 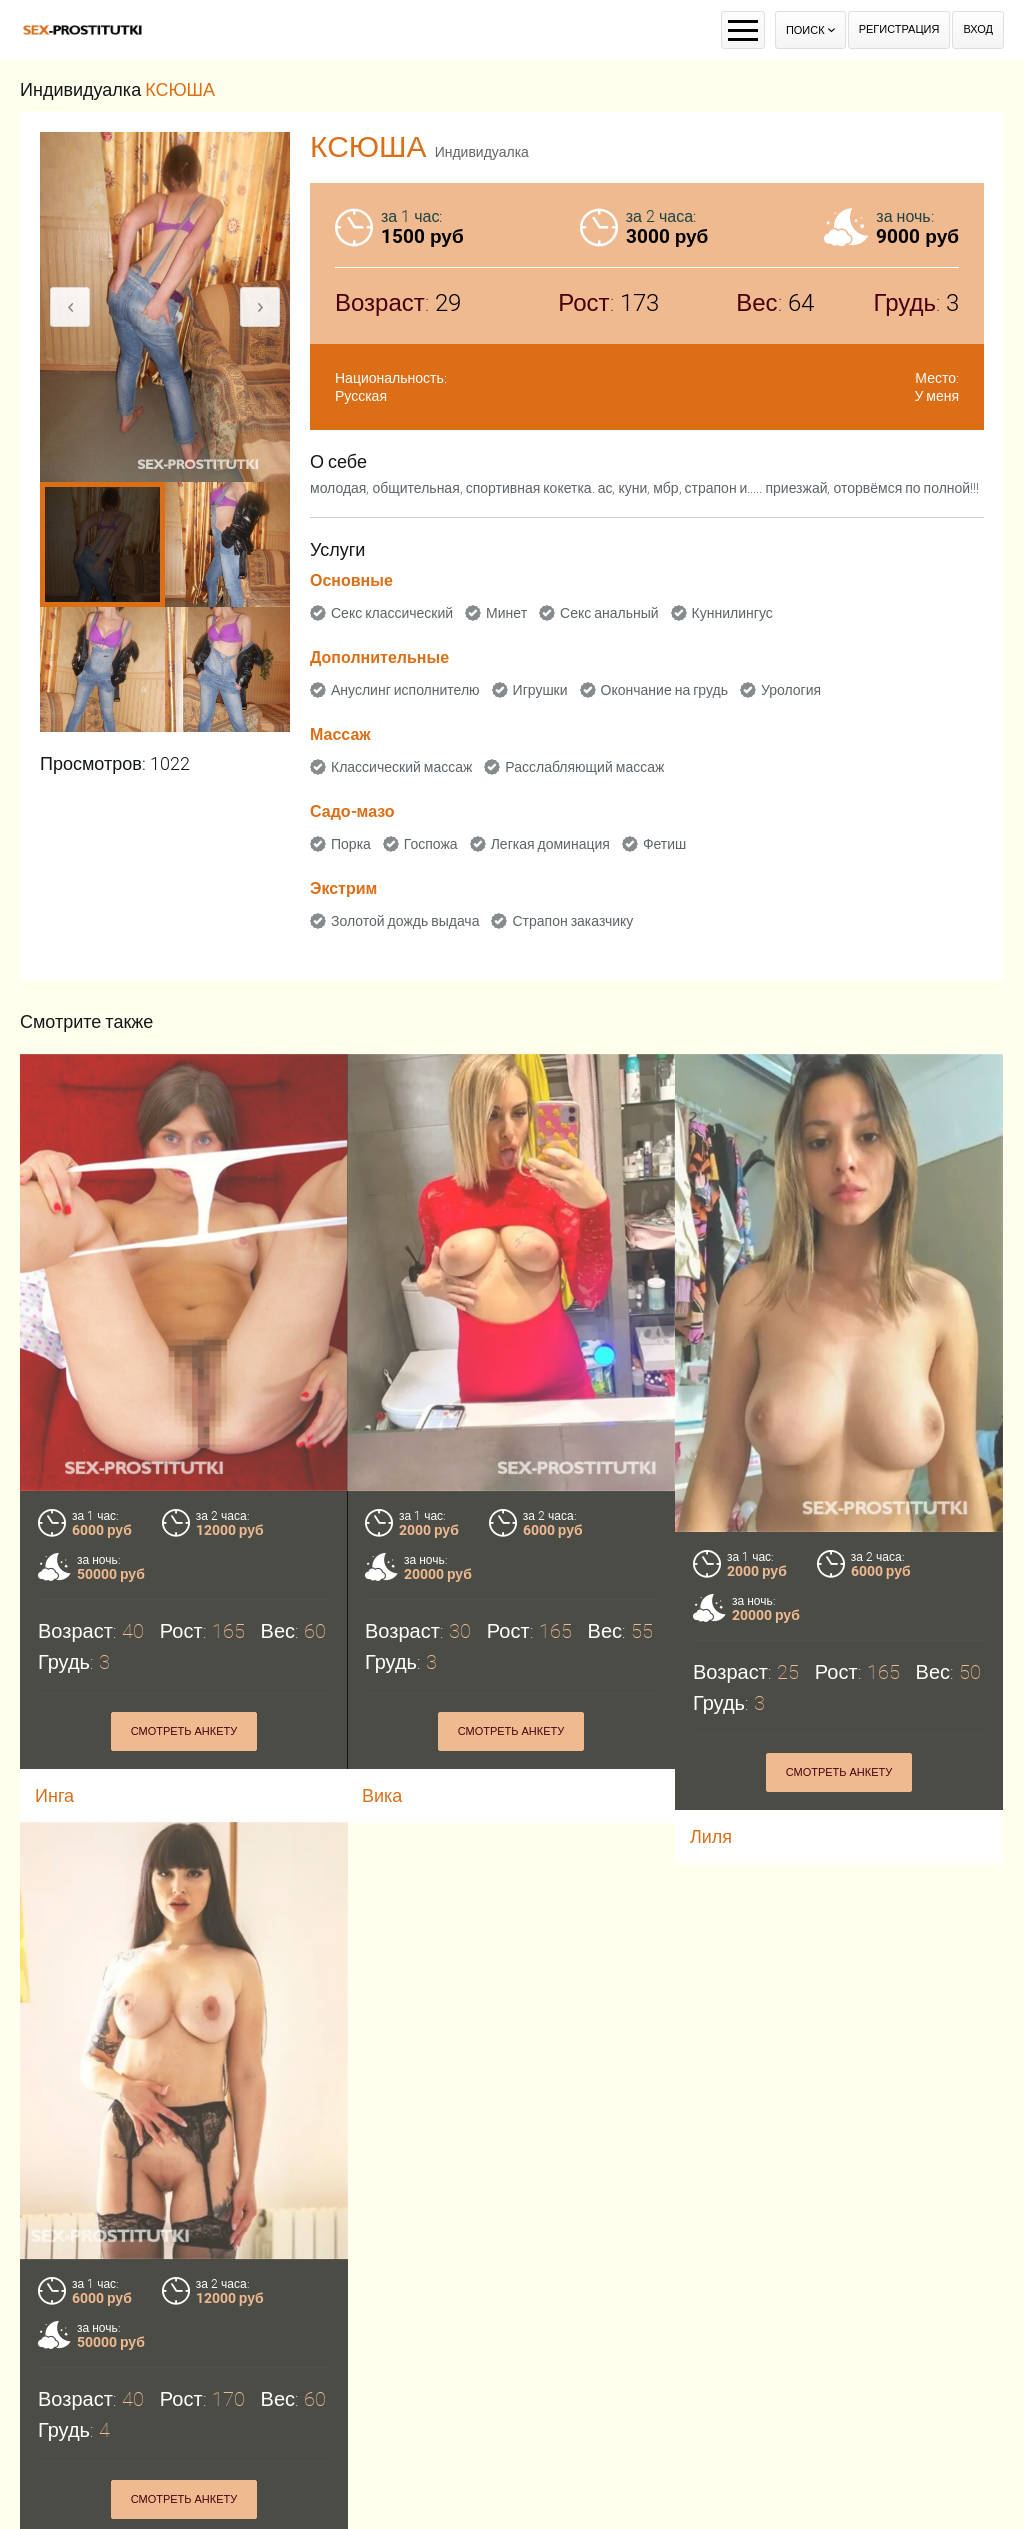 I want to click on Куннилингус, so click(x=732, y=613).